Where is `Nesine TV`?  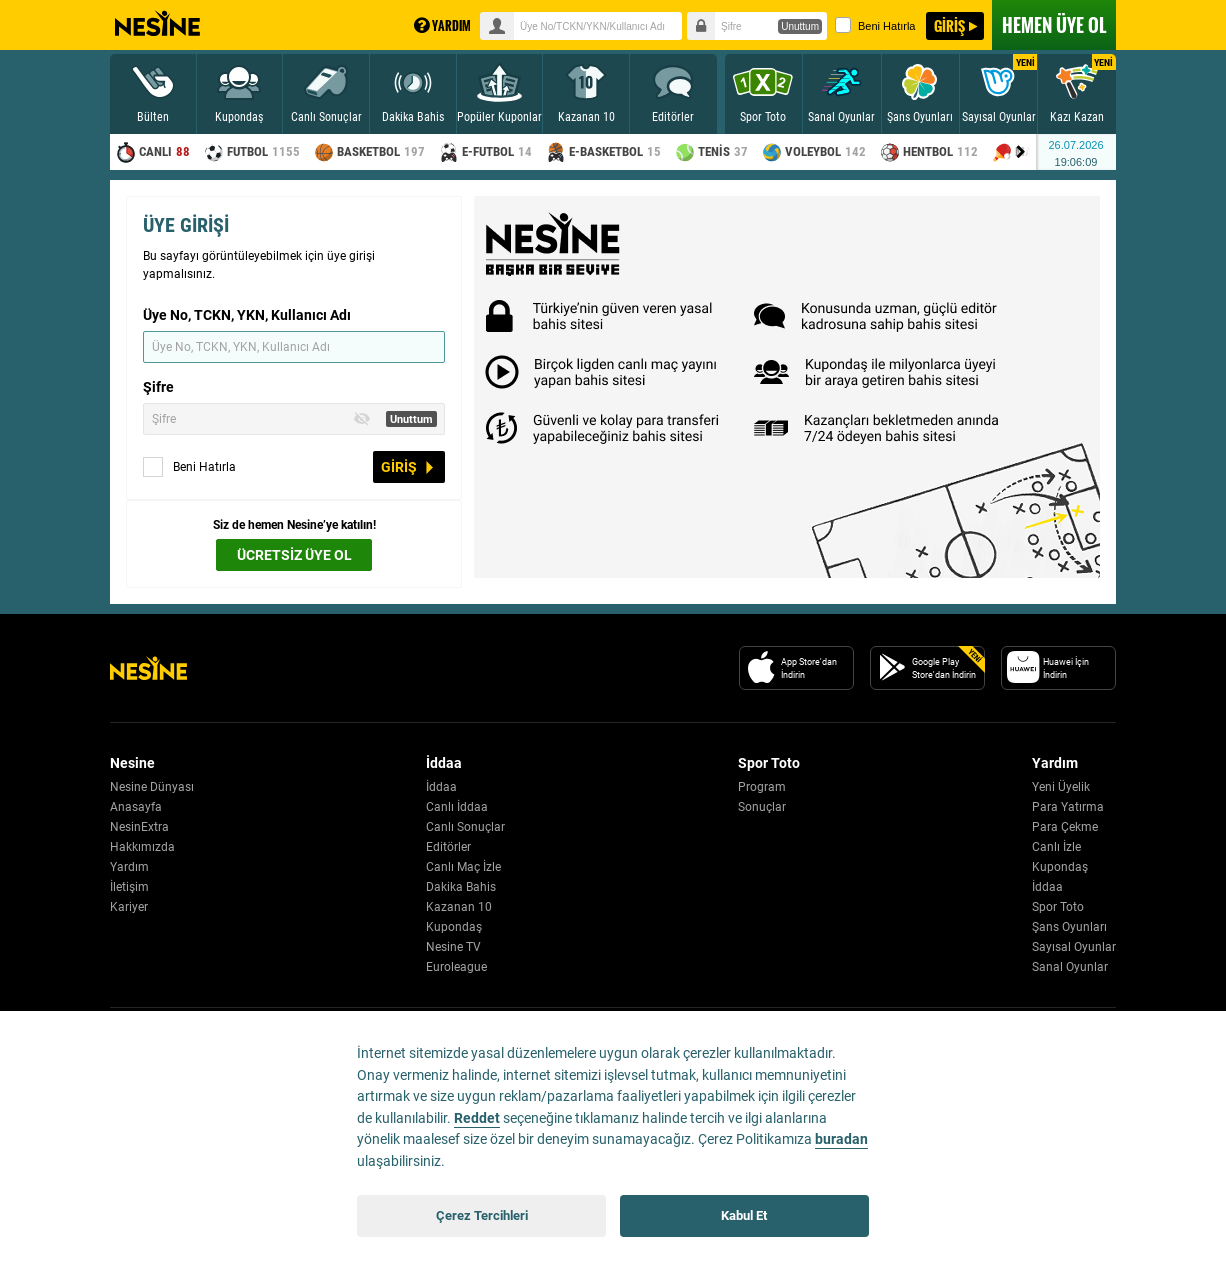
Nesine TV is located at coordinates (453, 947).